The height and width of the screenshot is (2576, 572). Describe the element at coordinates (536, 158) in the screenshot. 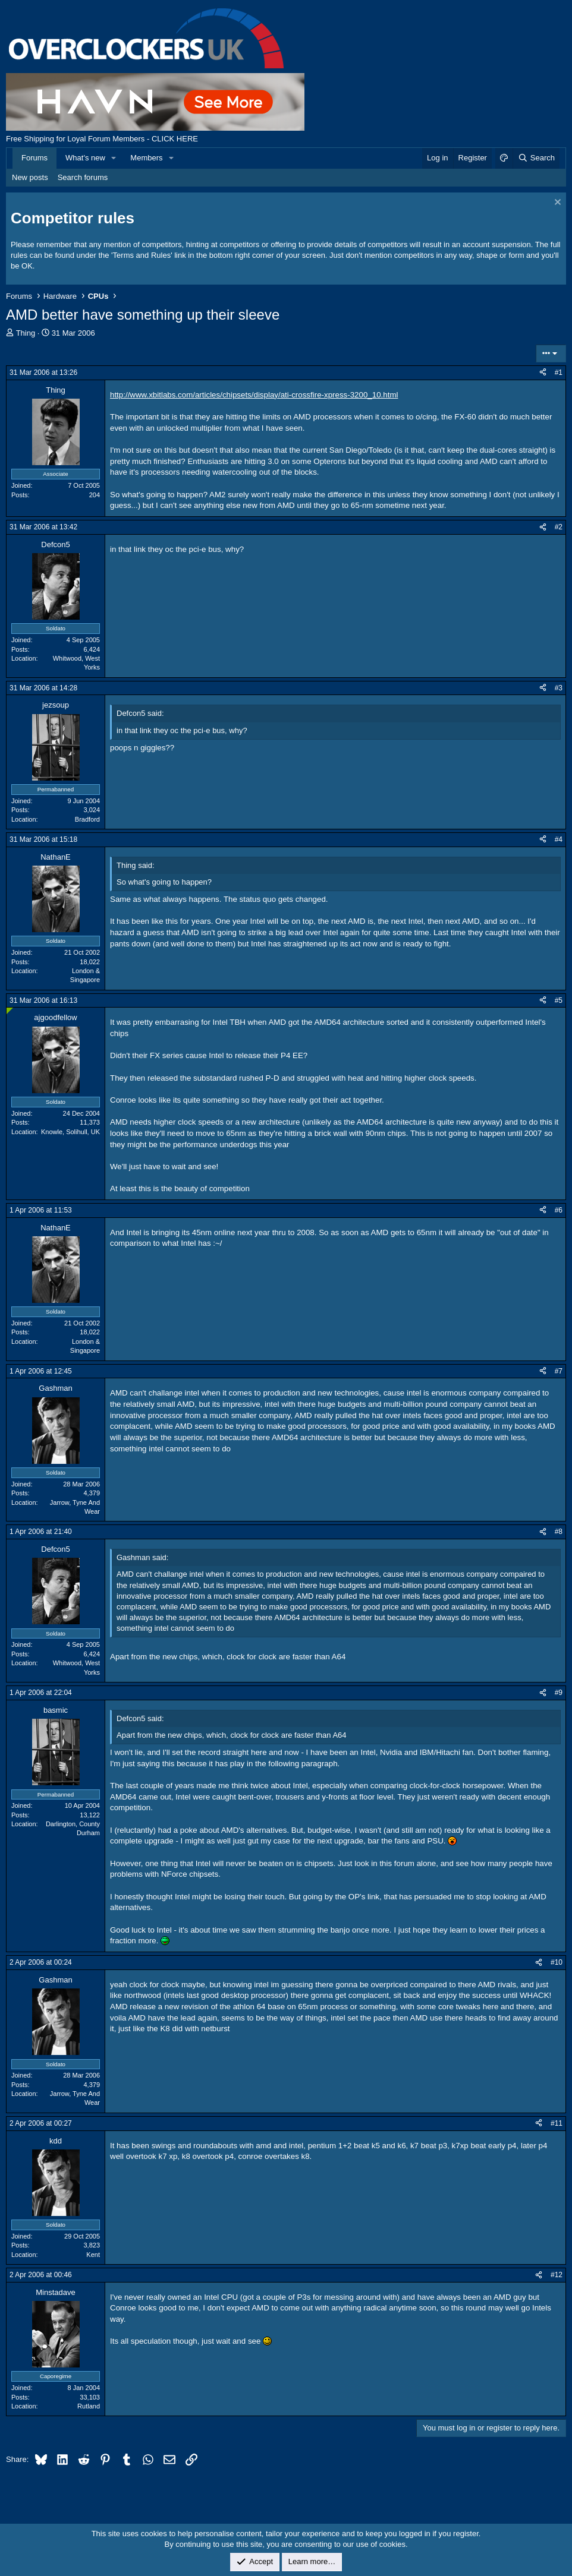

I see `[Search]` at that location.